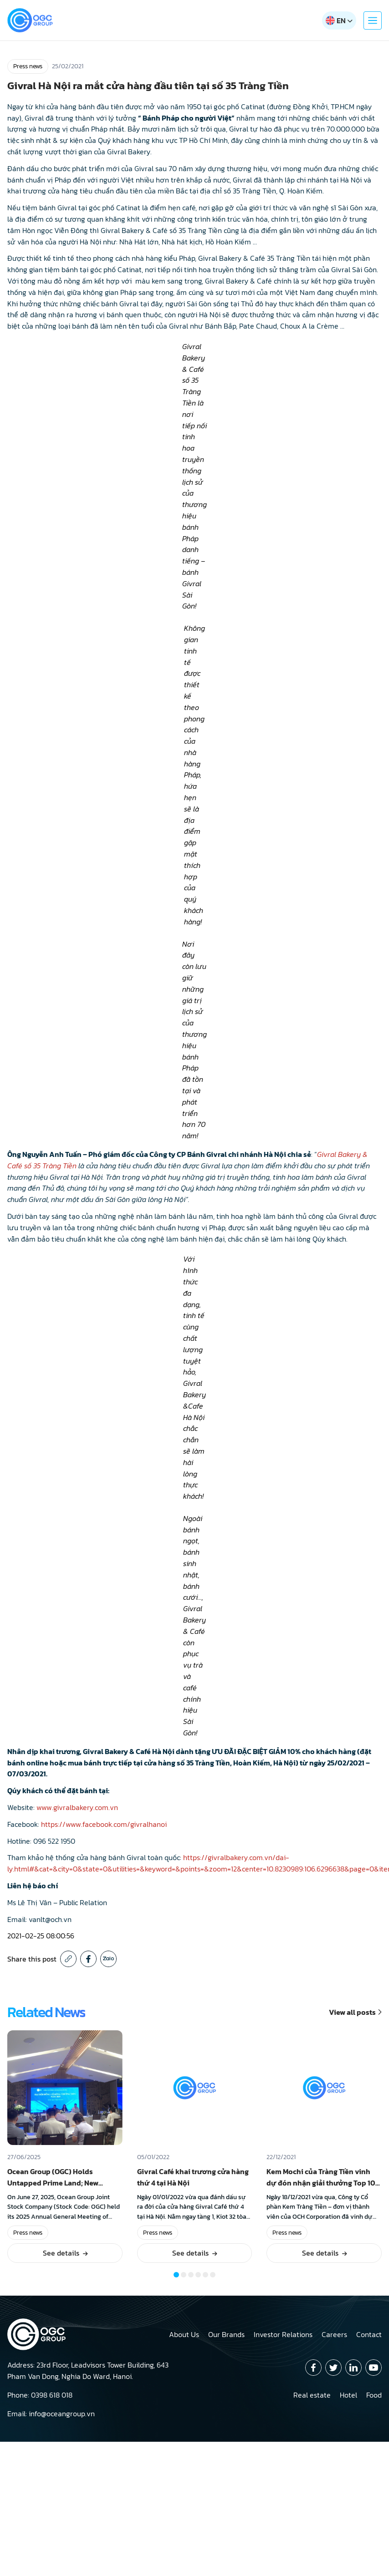 Image resolution: width=389 pixels, height=2576 pixels. What do you see at coordinates (39, 2394) in the screenshot?
I see `Phone: 0398 618 018` at bounding box center [39, 2394].